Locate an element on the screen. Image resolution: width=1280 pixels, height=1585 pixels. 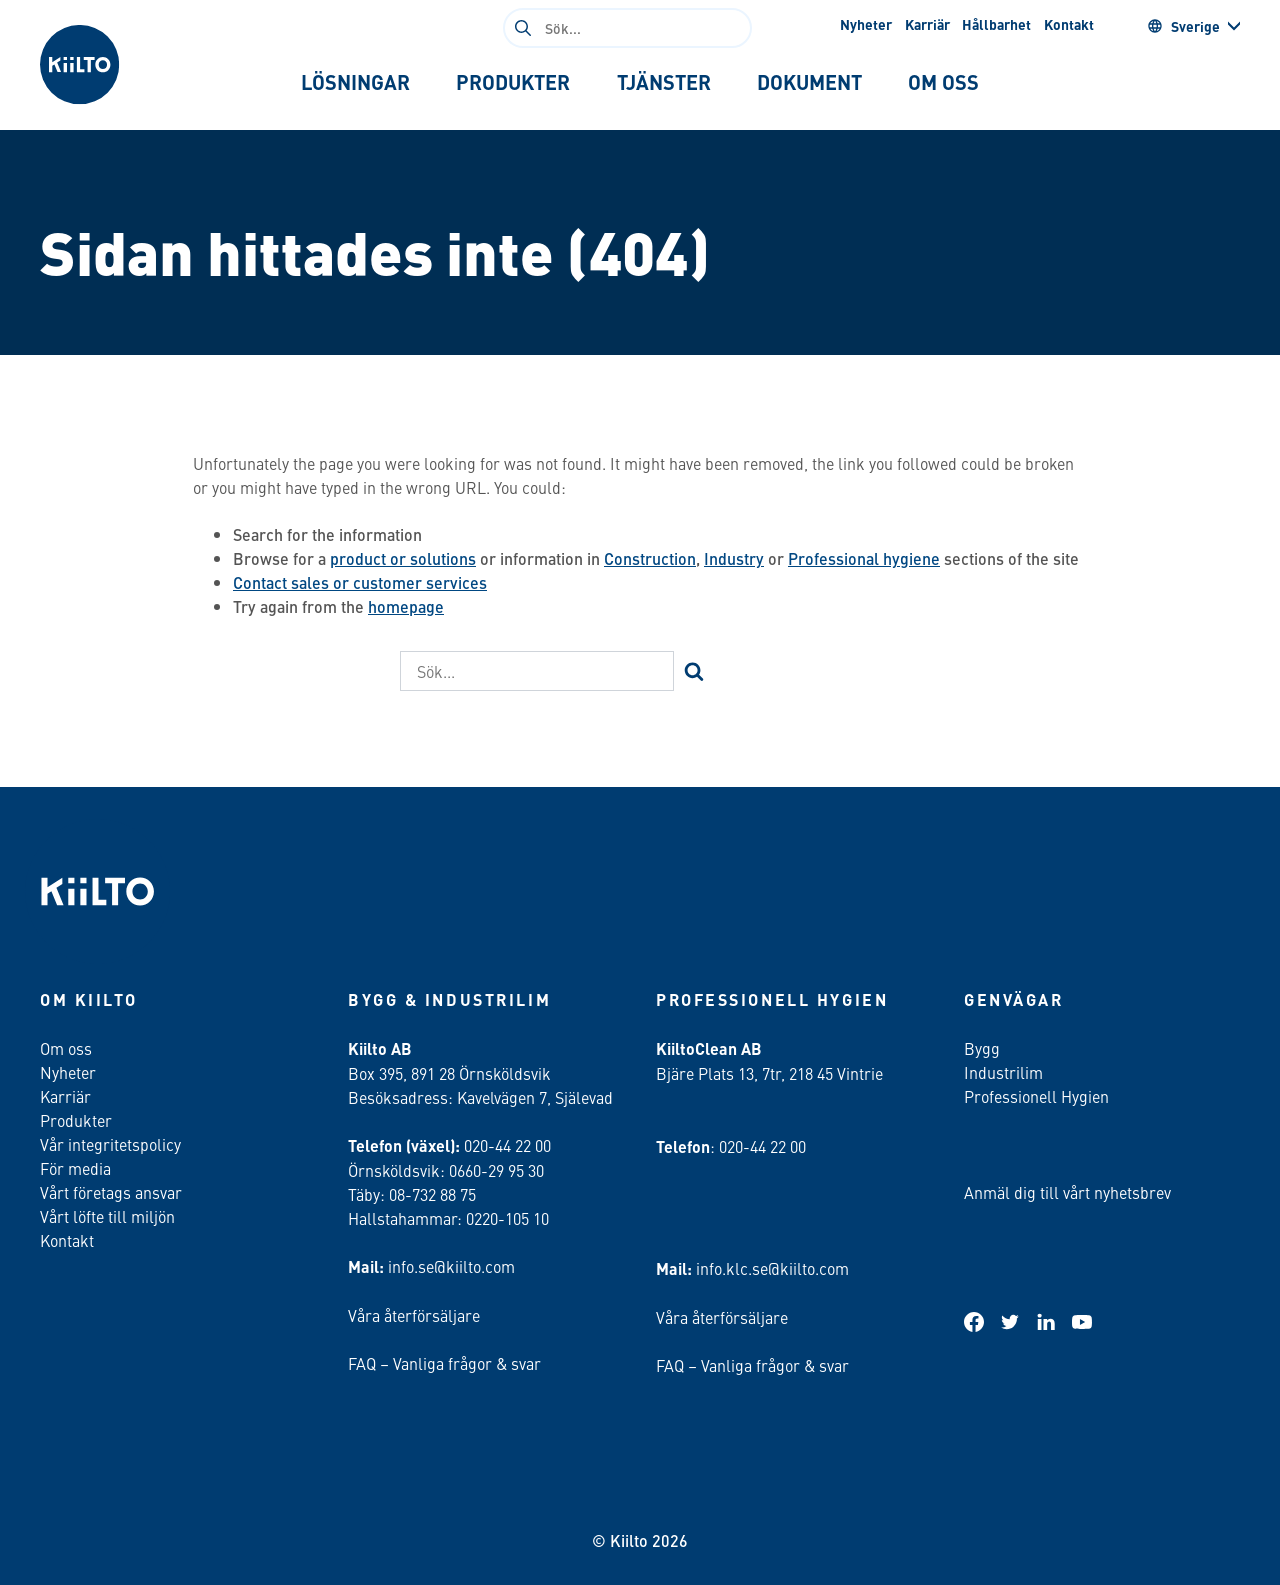
Om oss is located at coordinates (66, 1048).